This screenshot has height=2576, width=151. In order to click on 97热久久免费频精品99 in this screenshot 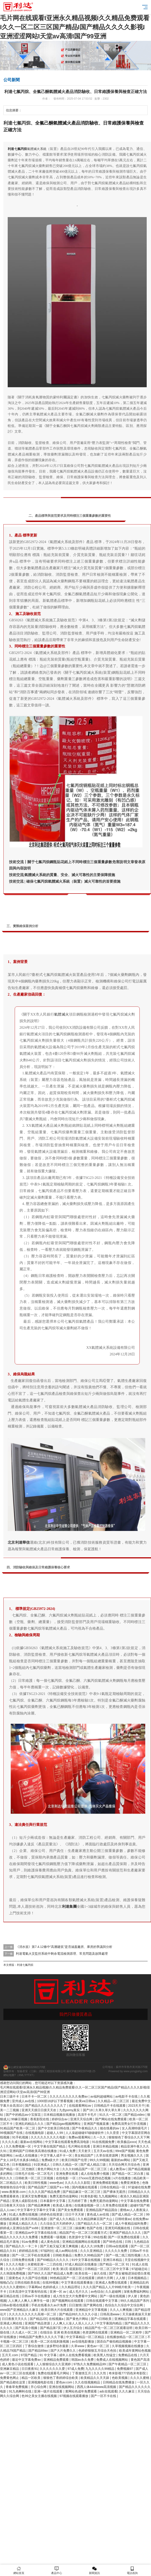, I will do `click(90, 2364)`.